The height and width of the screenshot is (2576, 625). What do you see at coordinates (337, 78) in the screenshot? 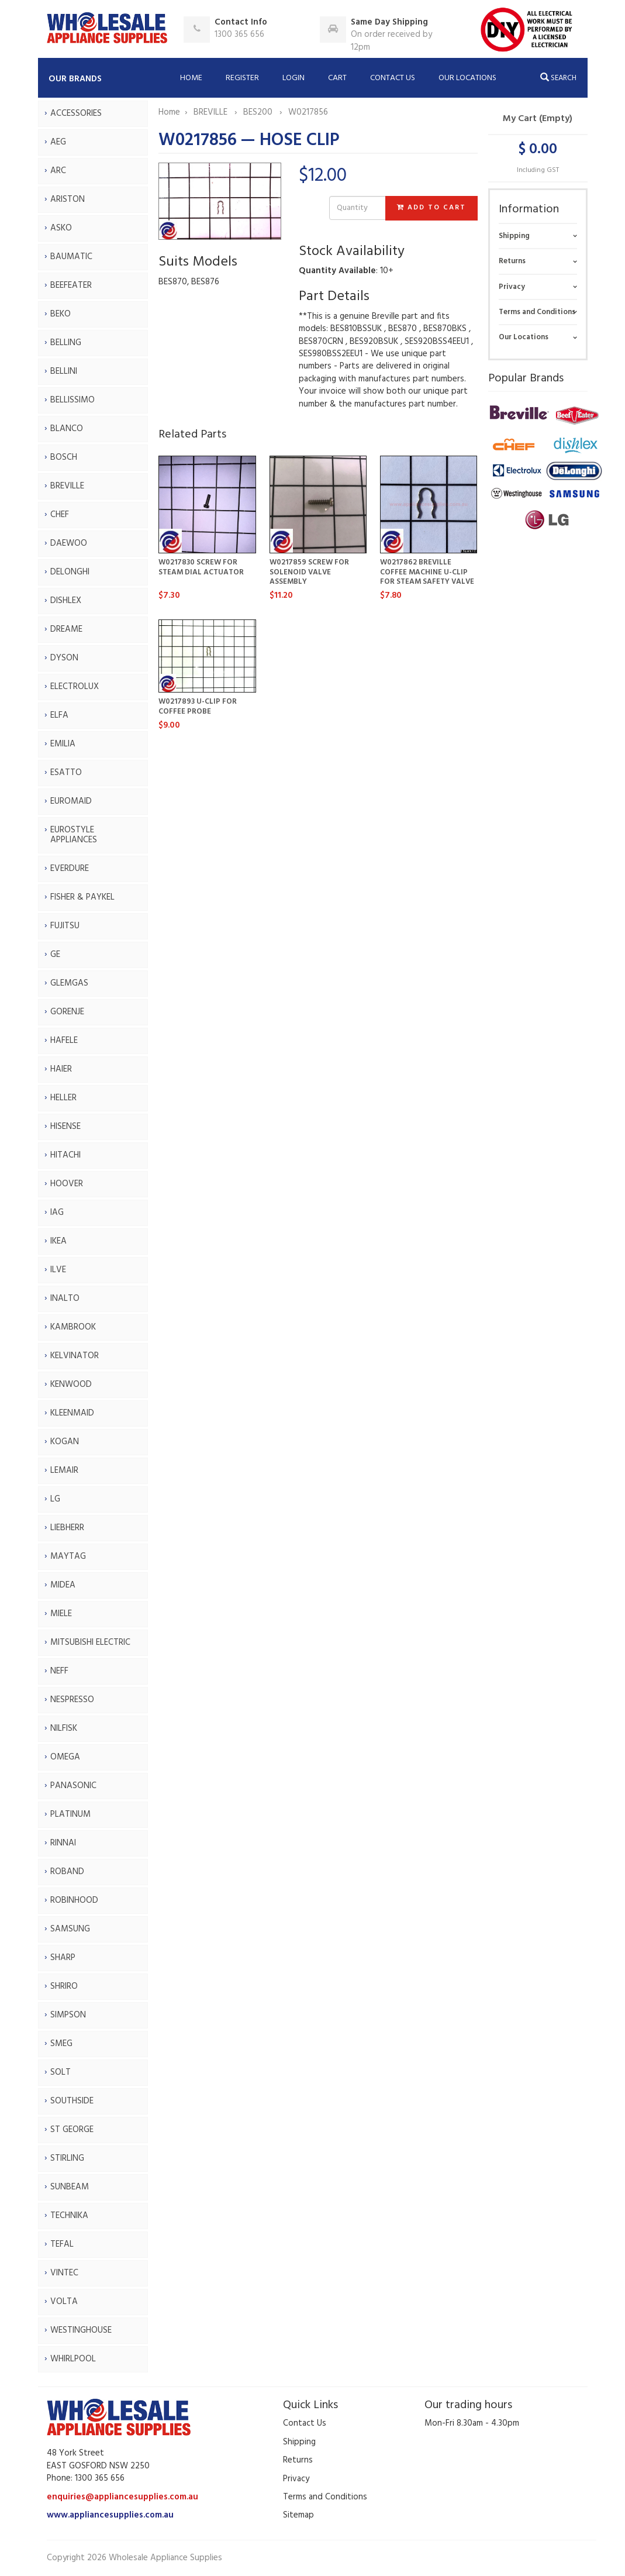
I see `Cart` at bounding box center [337, 78].